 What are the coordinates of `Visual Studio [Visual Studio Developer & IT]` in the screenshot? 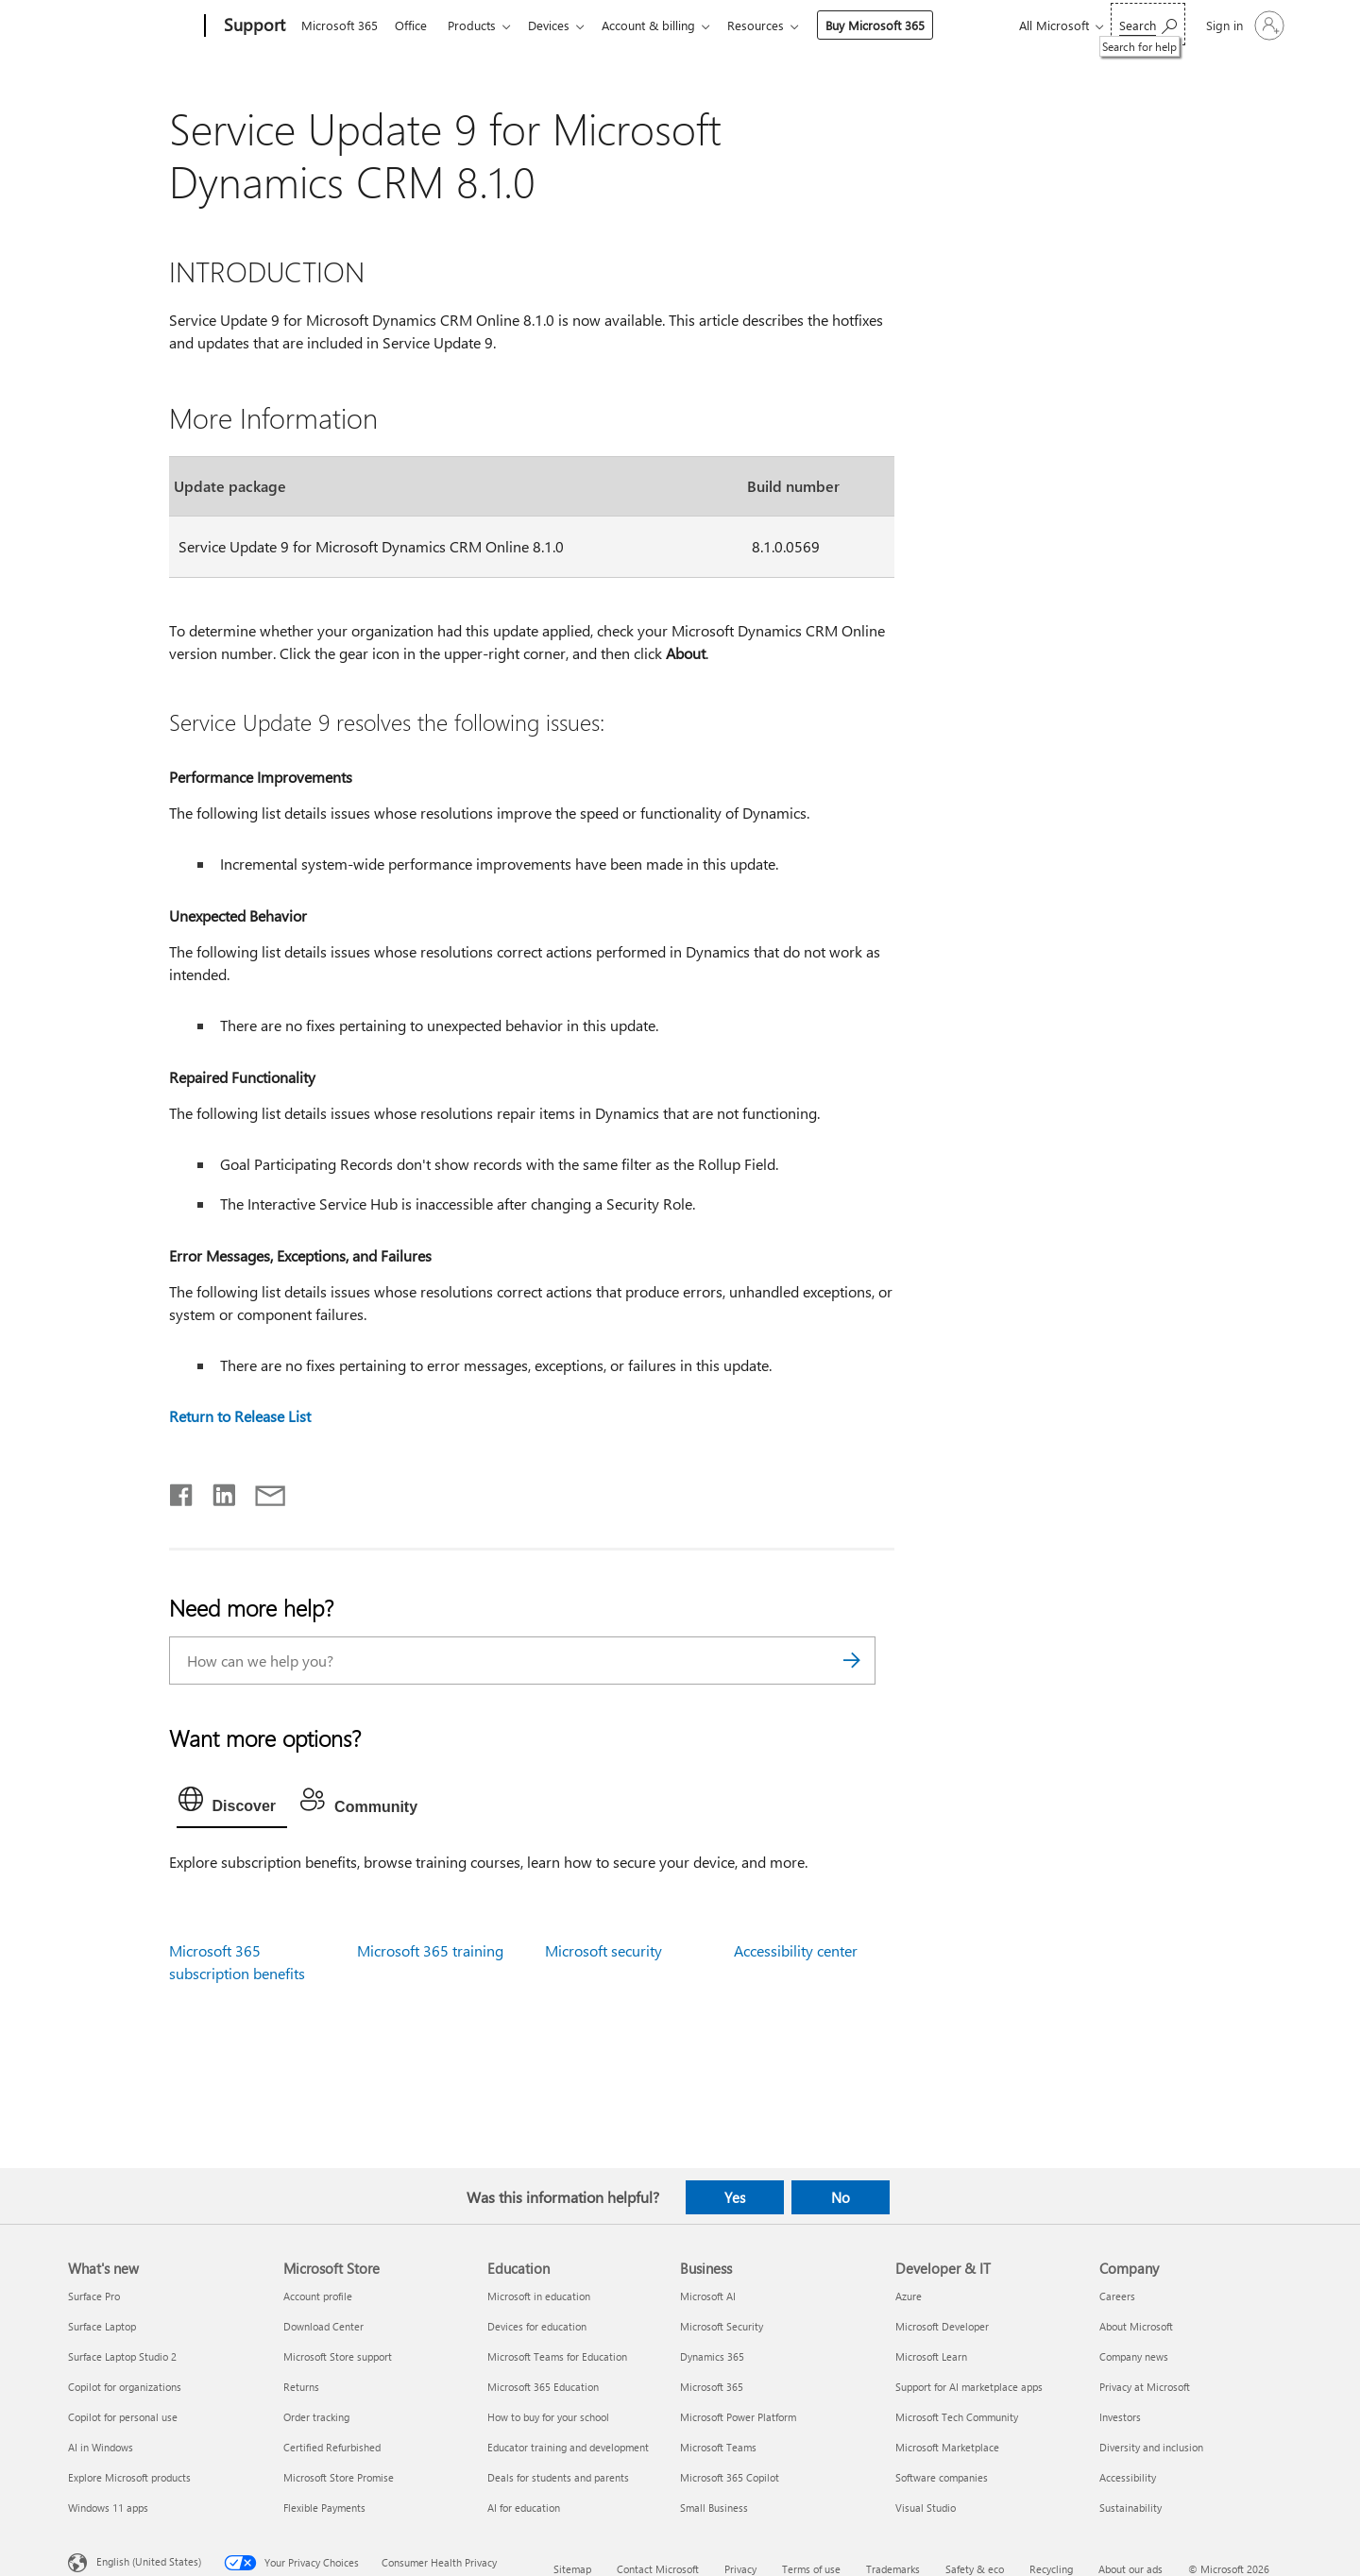 It's located at (925, 2507).